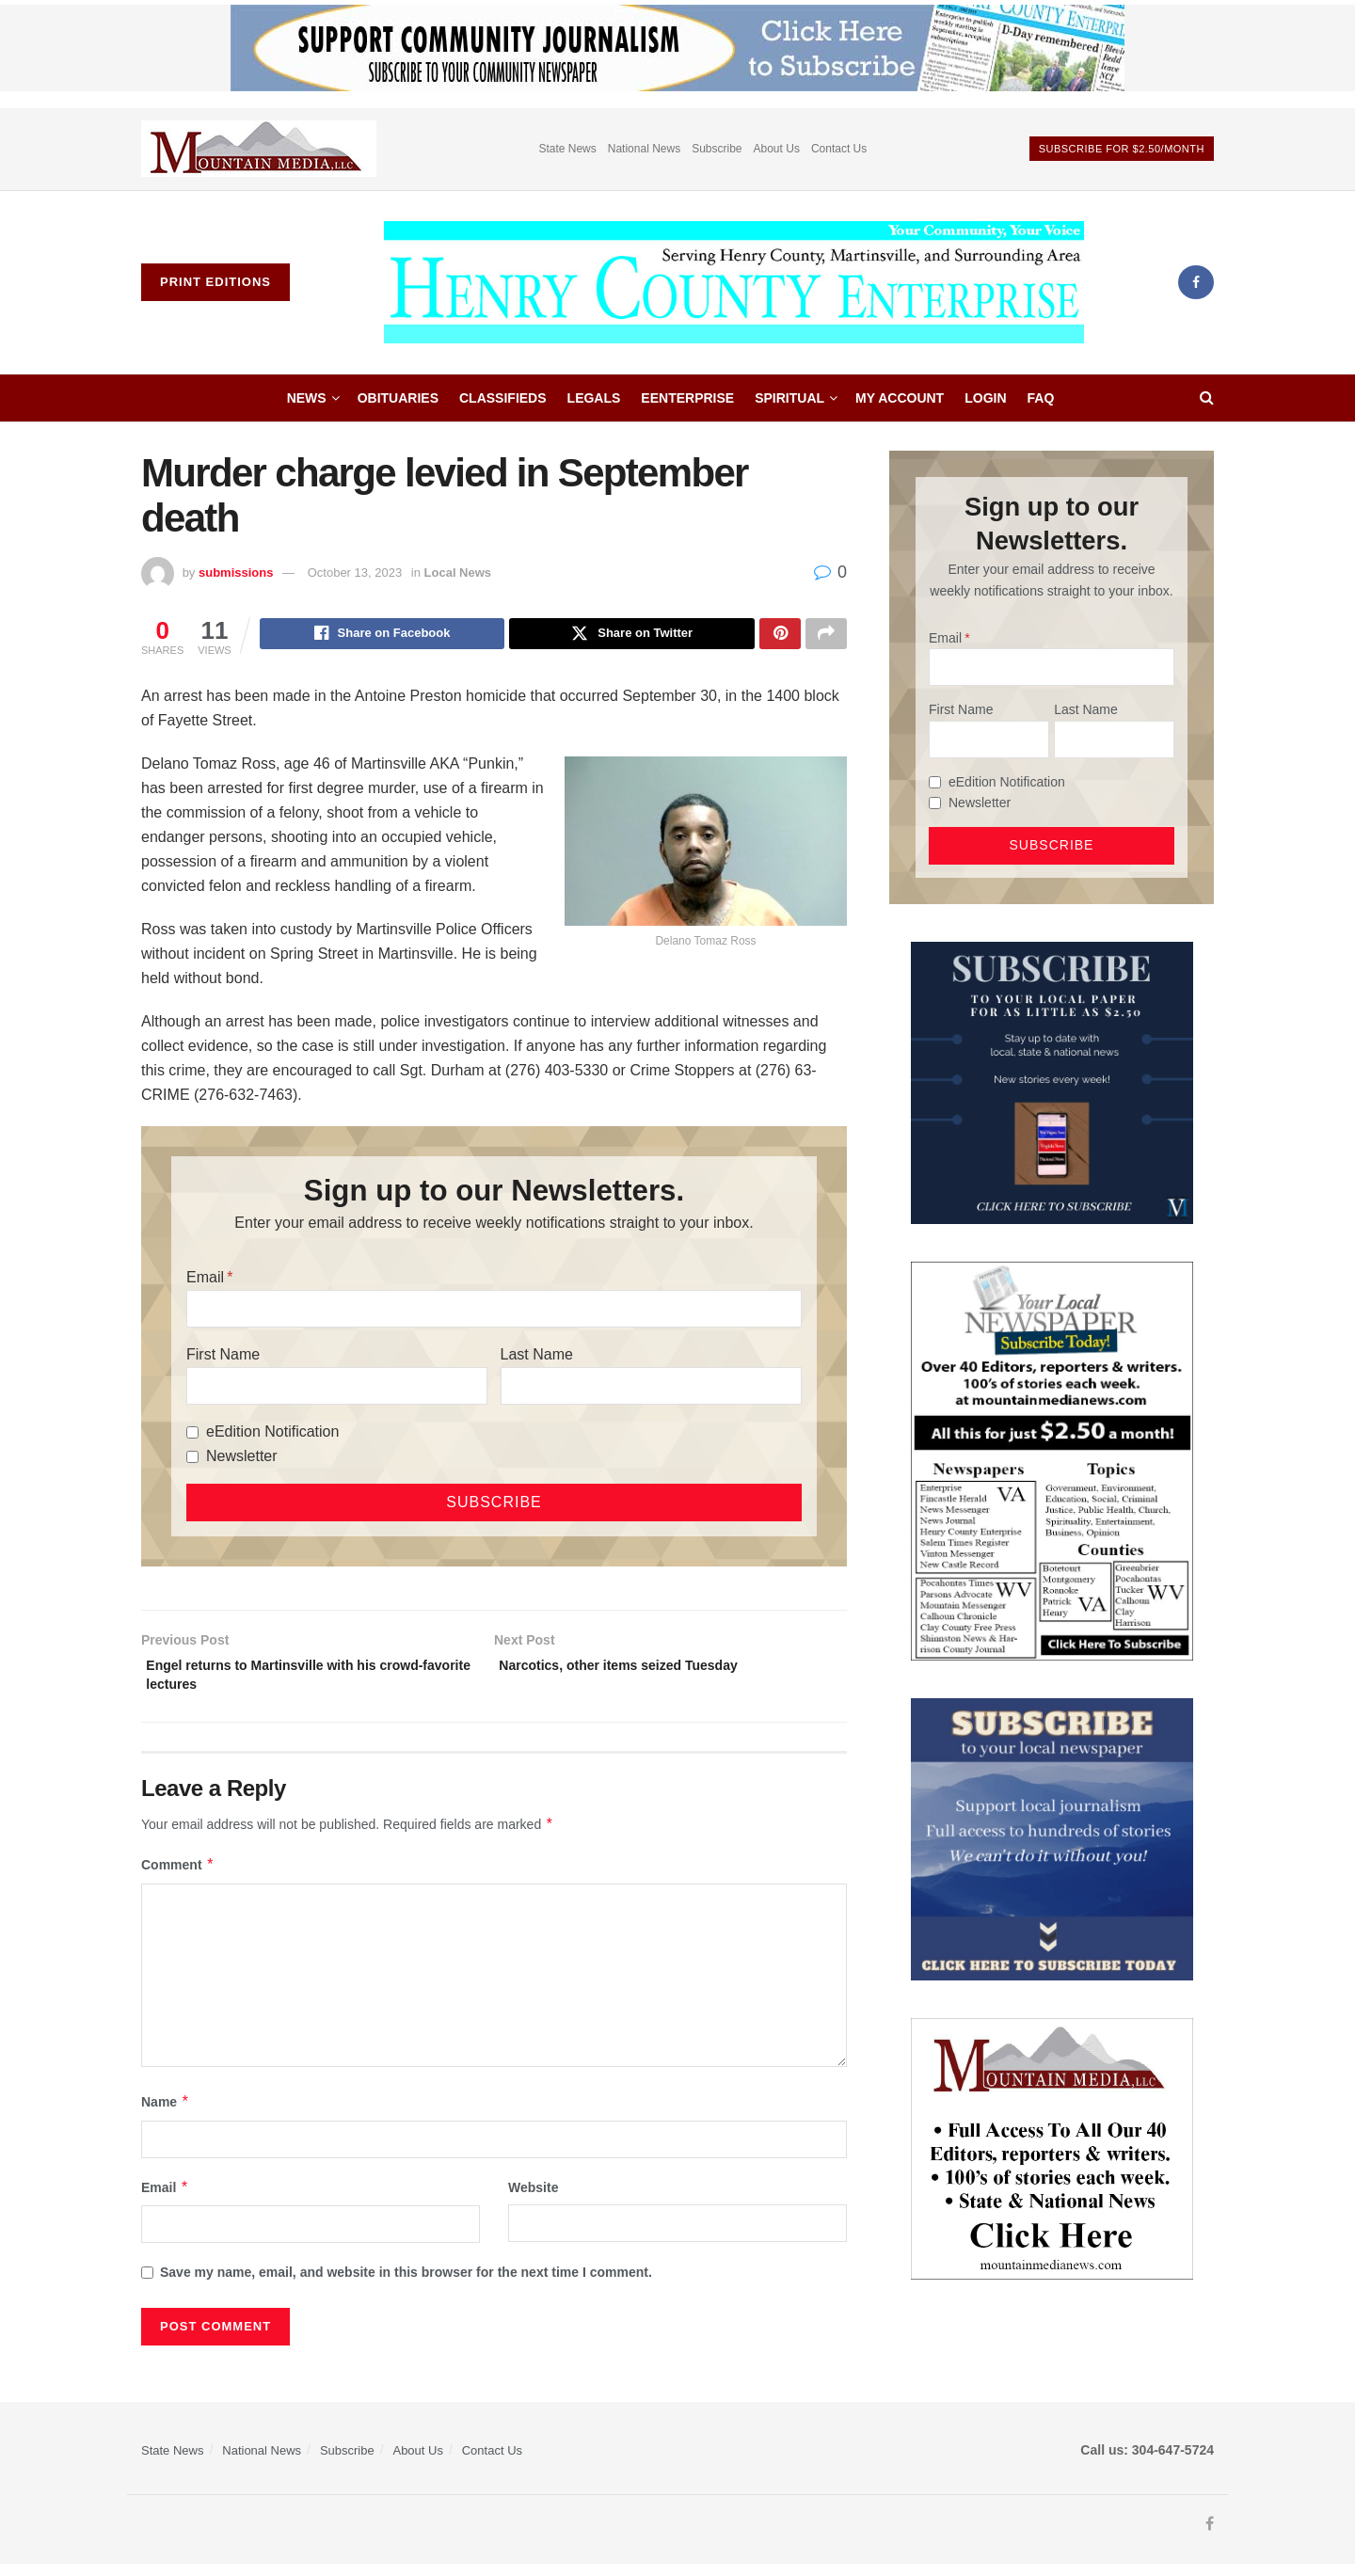 The width and height of the screenshot is (1355, 2576). Describe the element at coordinates (398, 397) in the screenshot. I see `Obituaries` at that location.